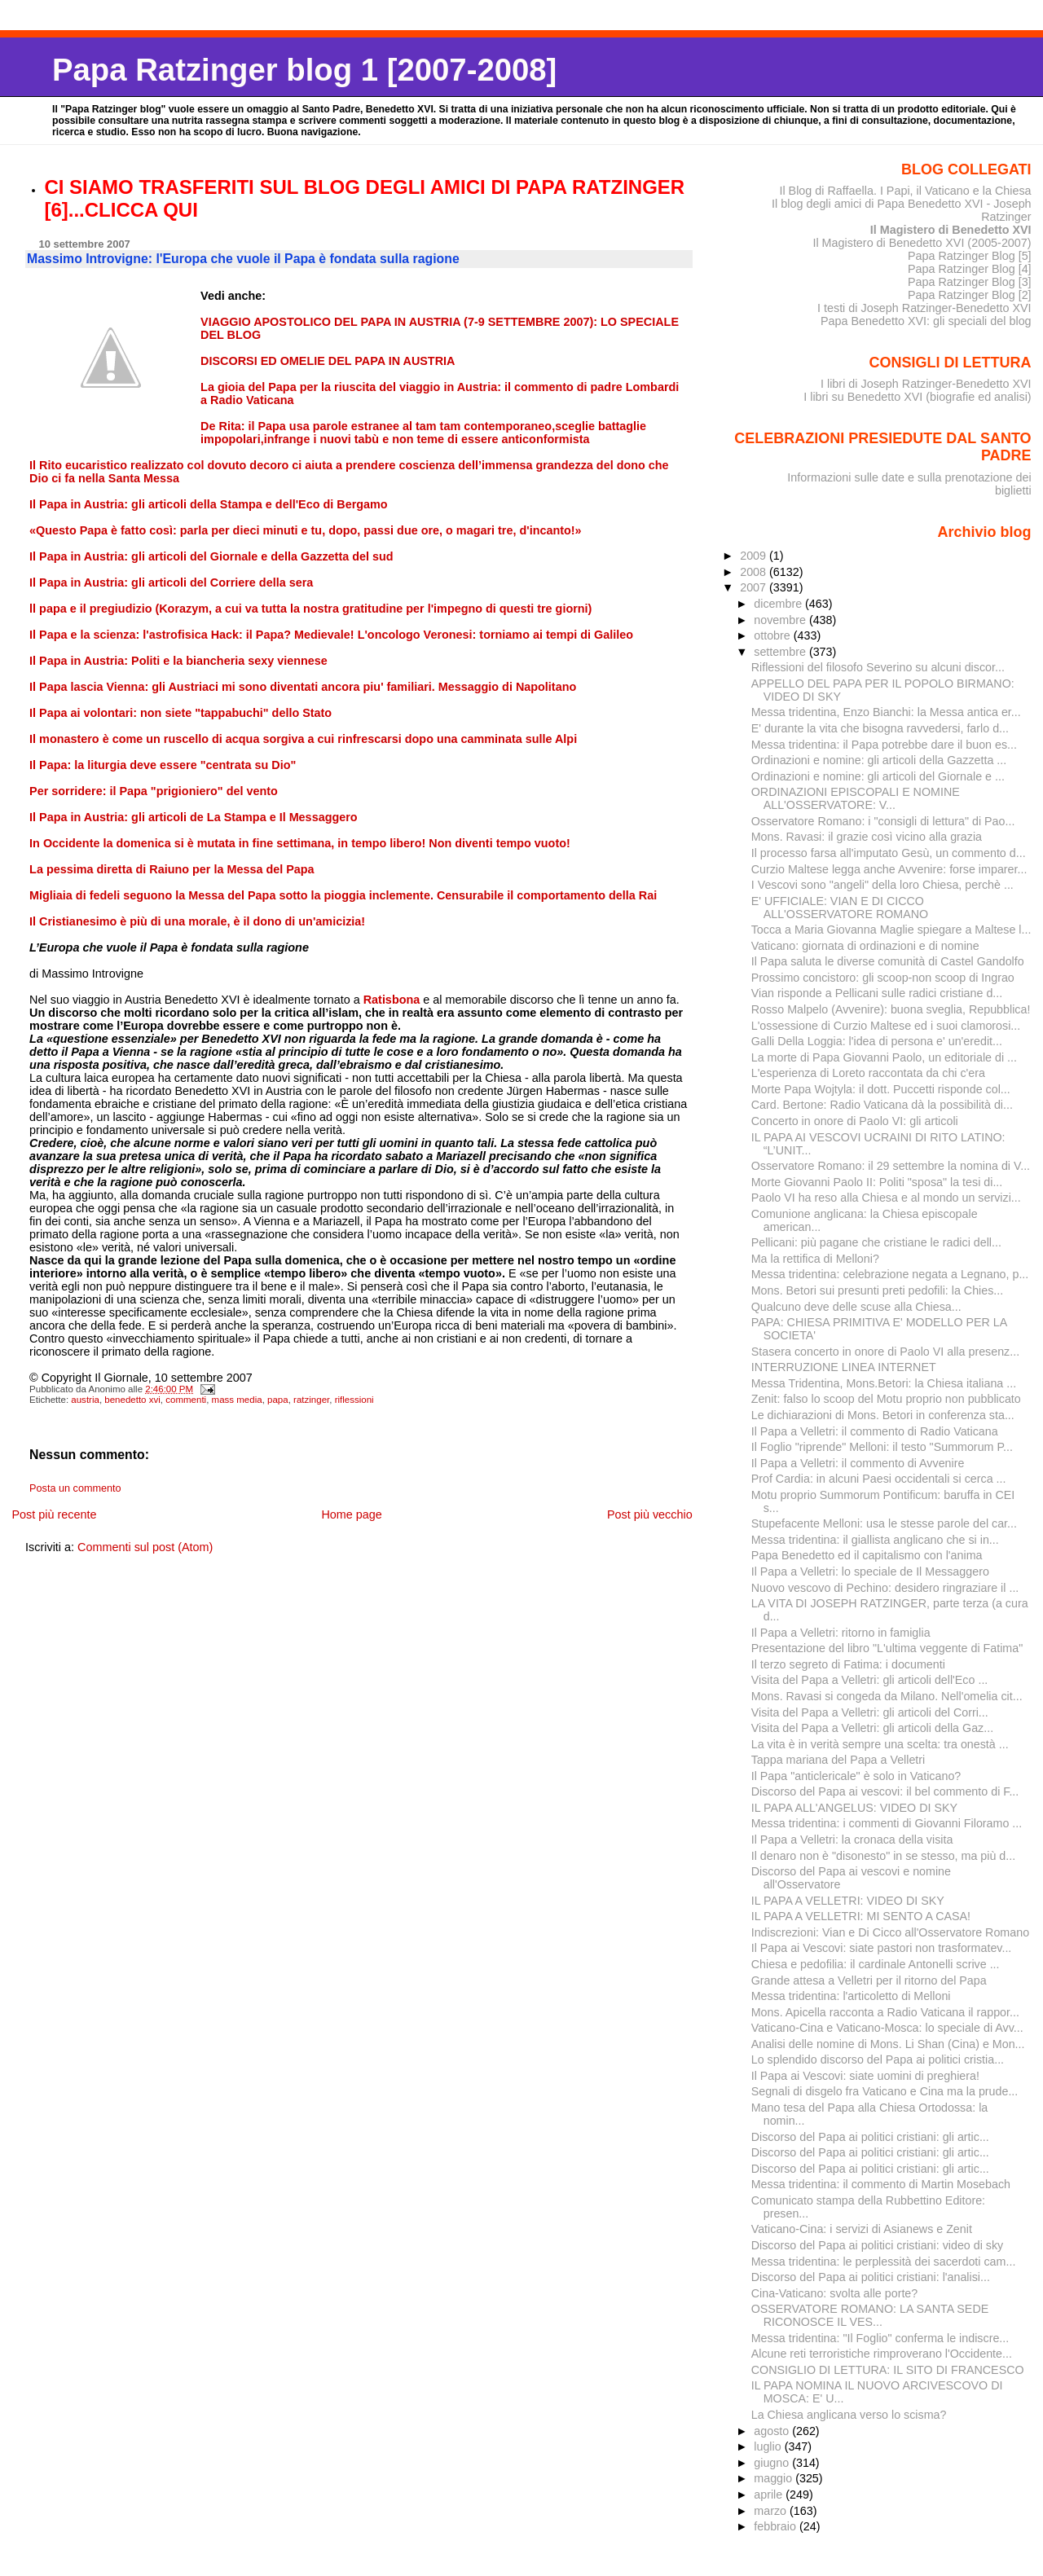 Image resolution: width=1043 pixels, height=2576 pixels. I want to click on 2007, so click(754, 587).